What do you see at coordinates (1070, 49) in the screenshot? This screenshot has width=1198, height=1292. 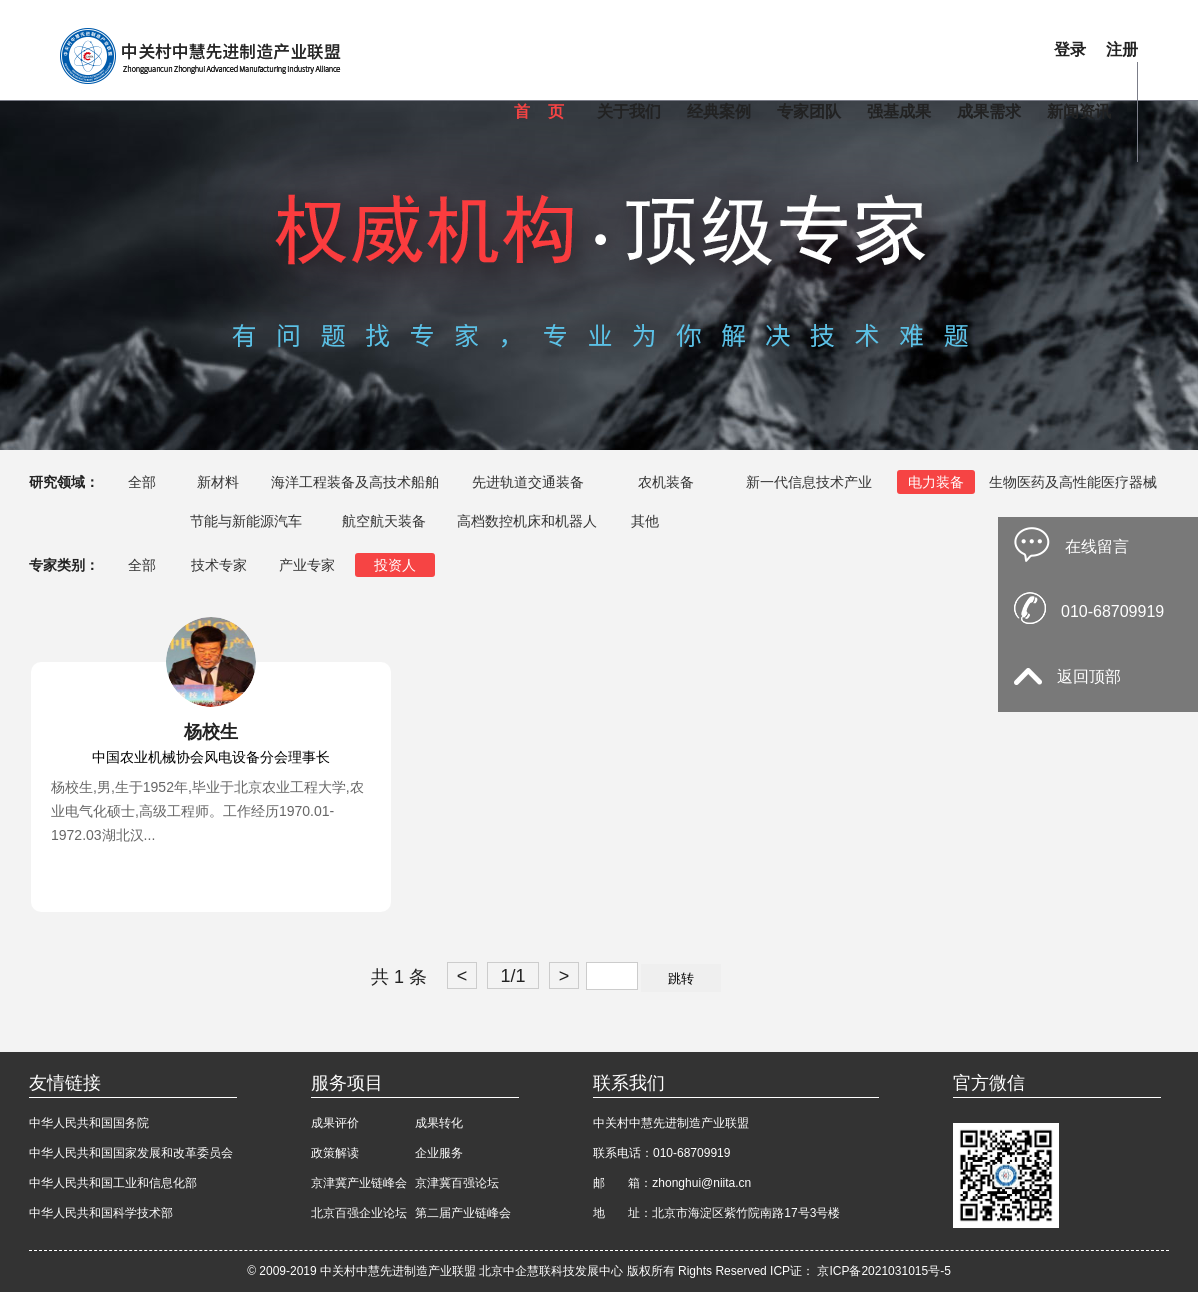 I see `登录` at bounding box center [1070, 49].